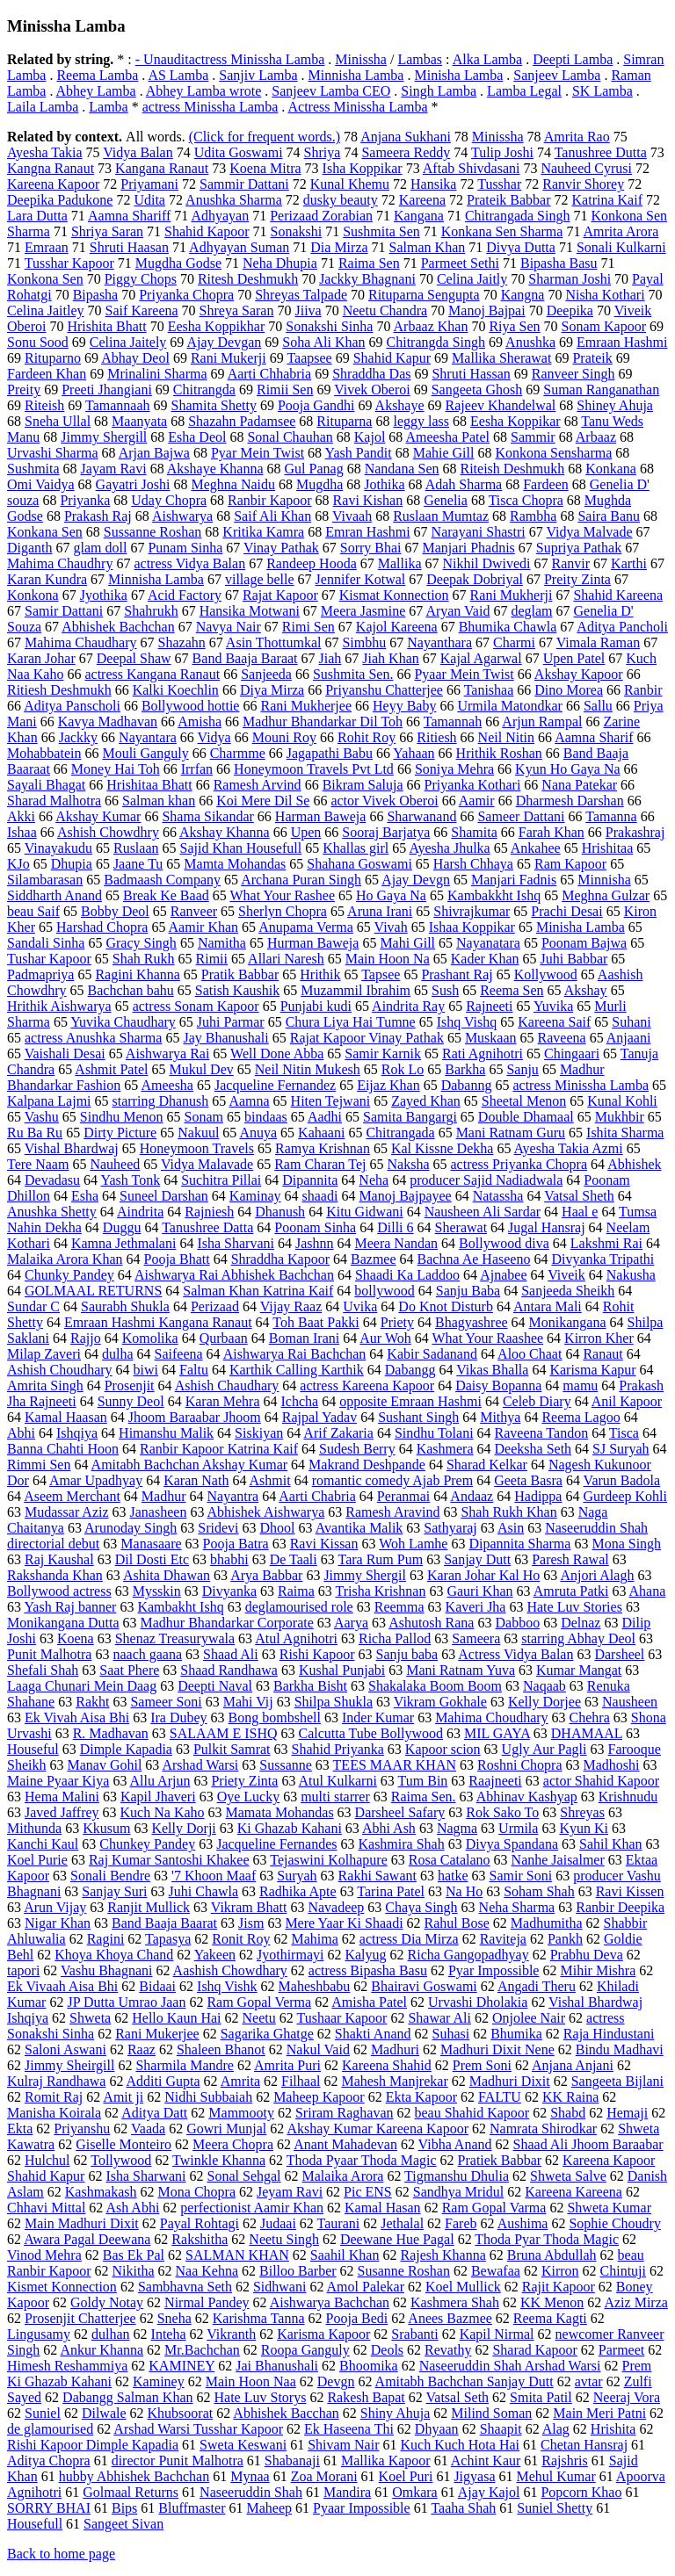 The image size is (675, 2576). I want to click on Celina Jaitly, so click(472, 278).